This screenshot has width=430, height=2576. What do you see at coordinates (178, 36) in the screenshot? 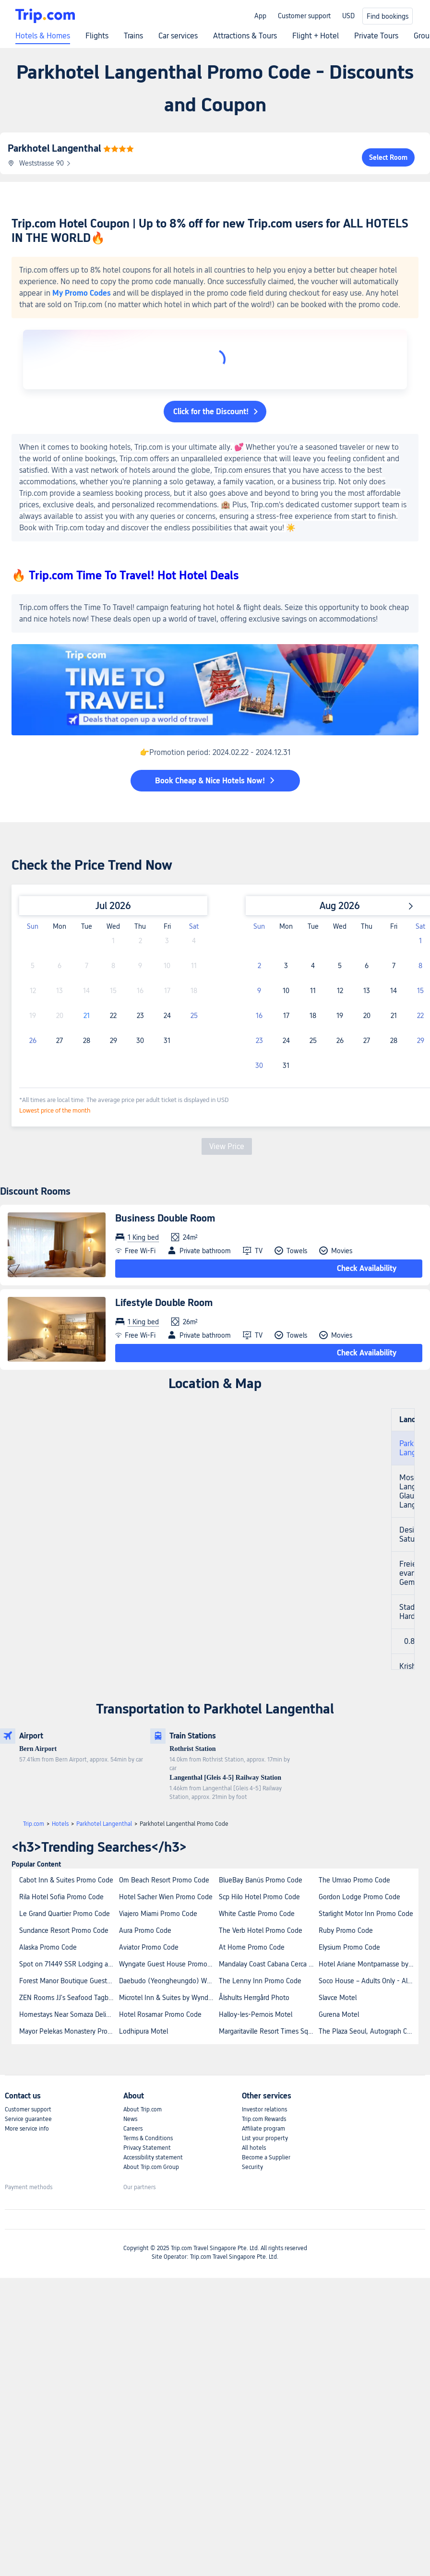
I see `Car services` at bounding box center [178, 36].